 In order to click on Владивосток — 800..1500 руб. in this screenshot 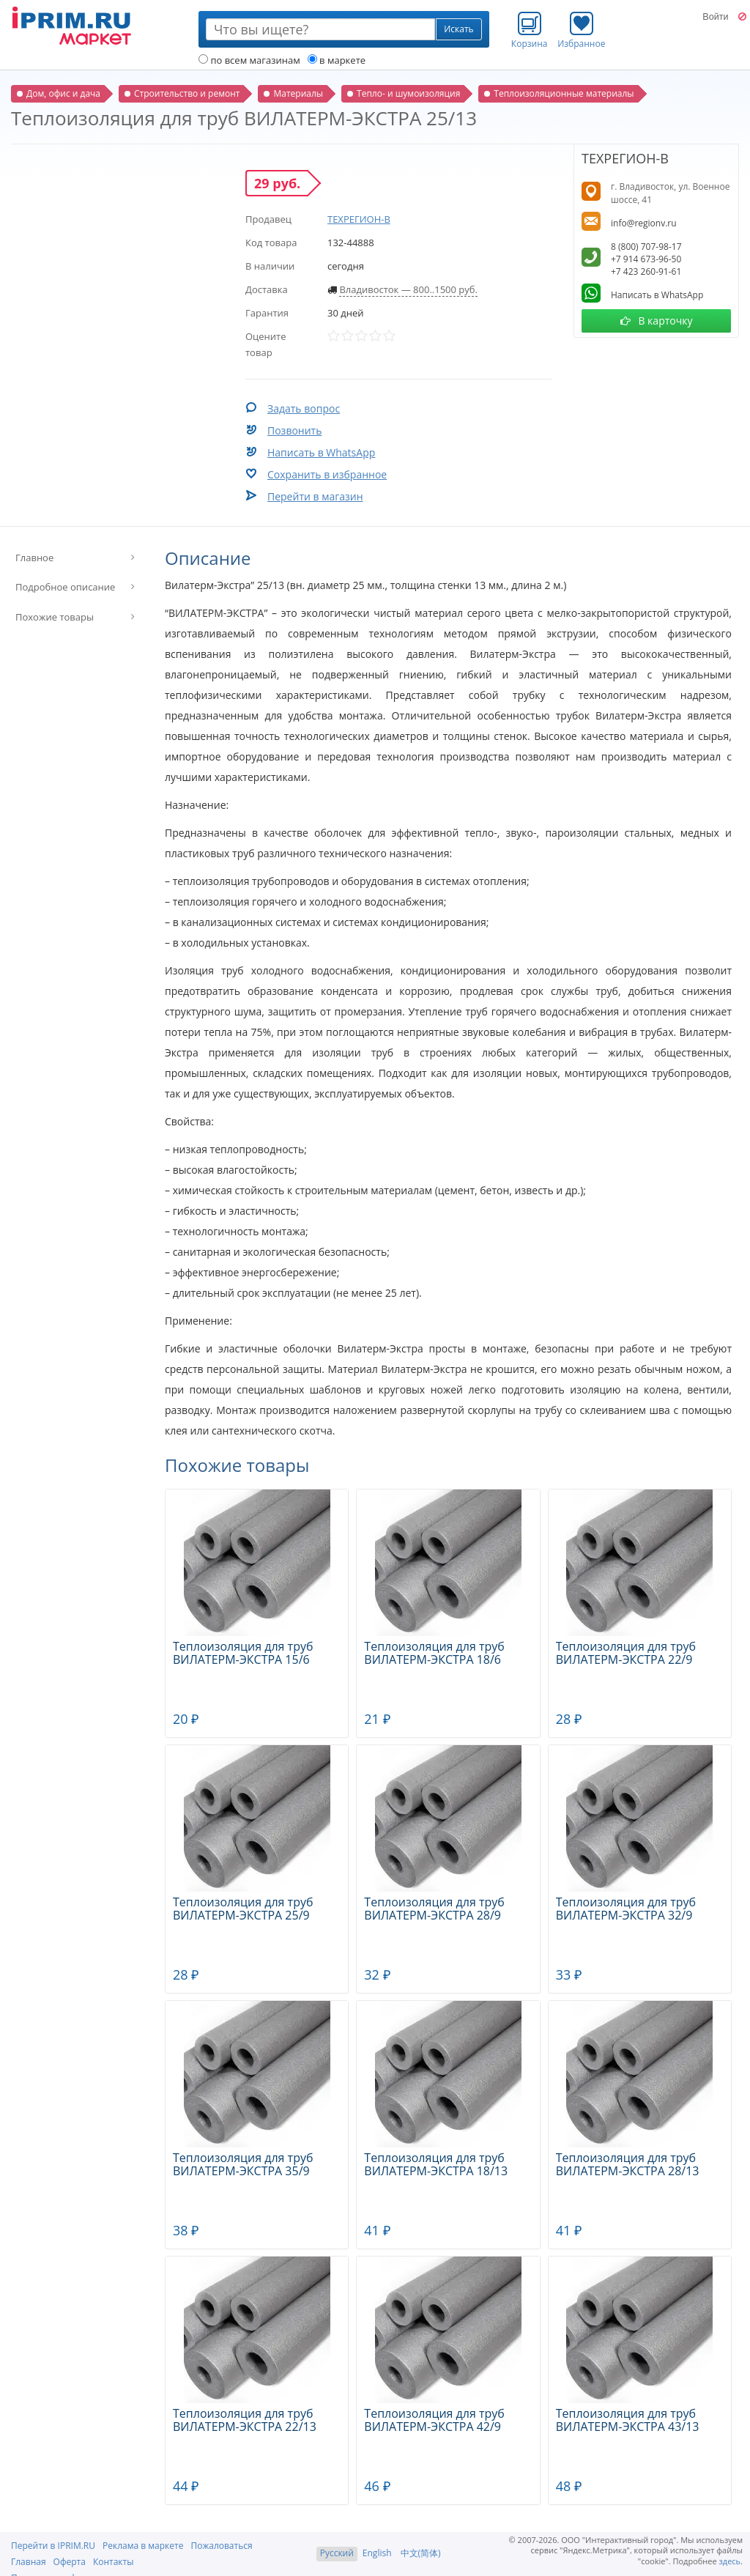, I will do `click(408, 289)`.